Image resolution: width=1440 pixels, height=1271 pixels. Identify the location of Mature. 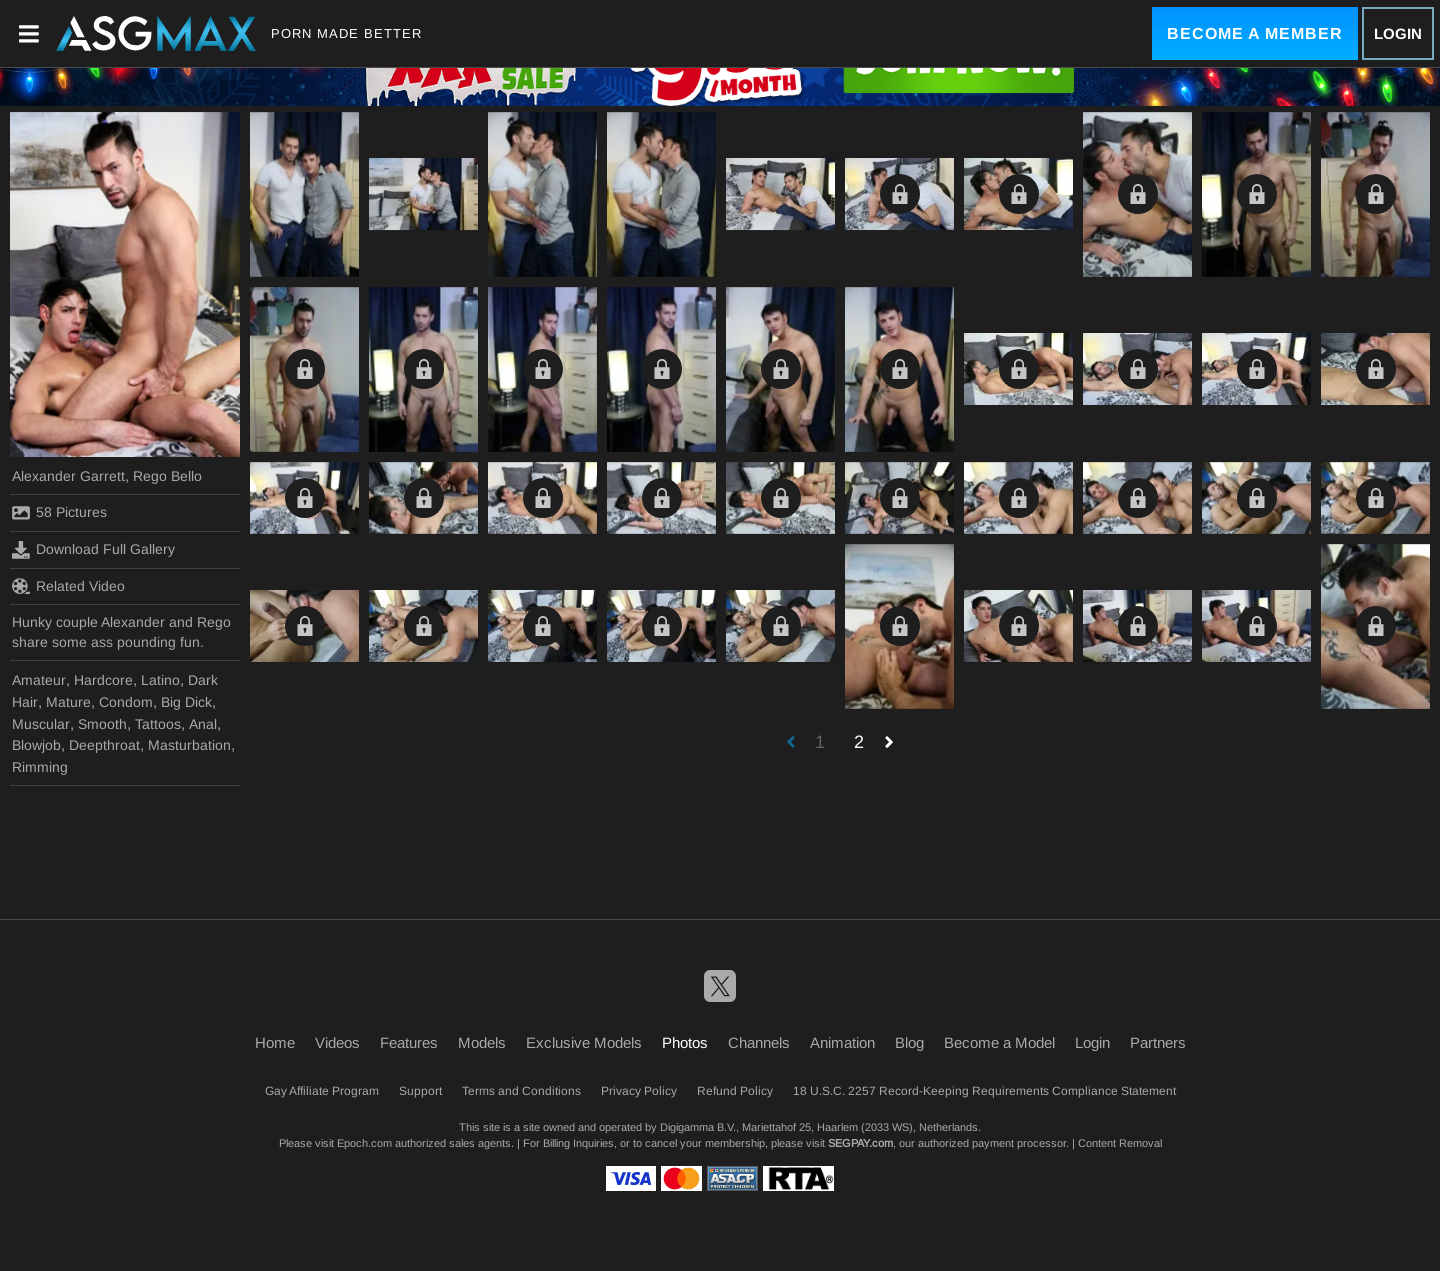
(68, 702).